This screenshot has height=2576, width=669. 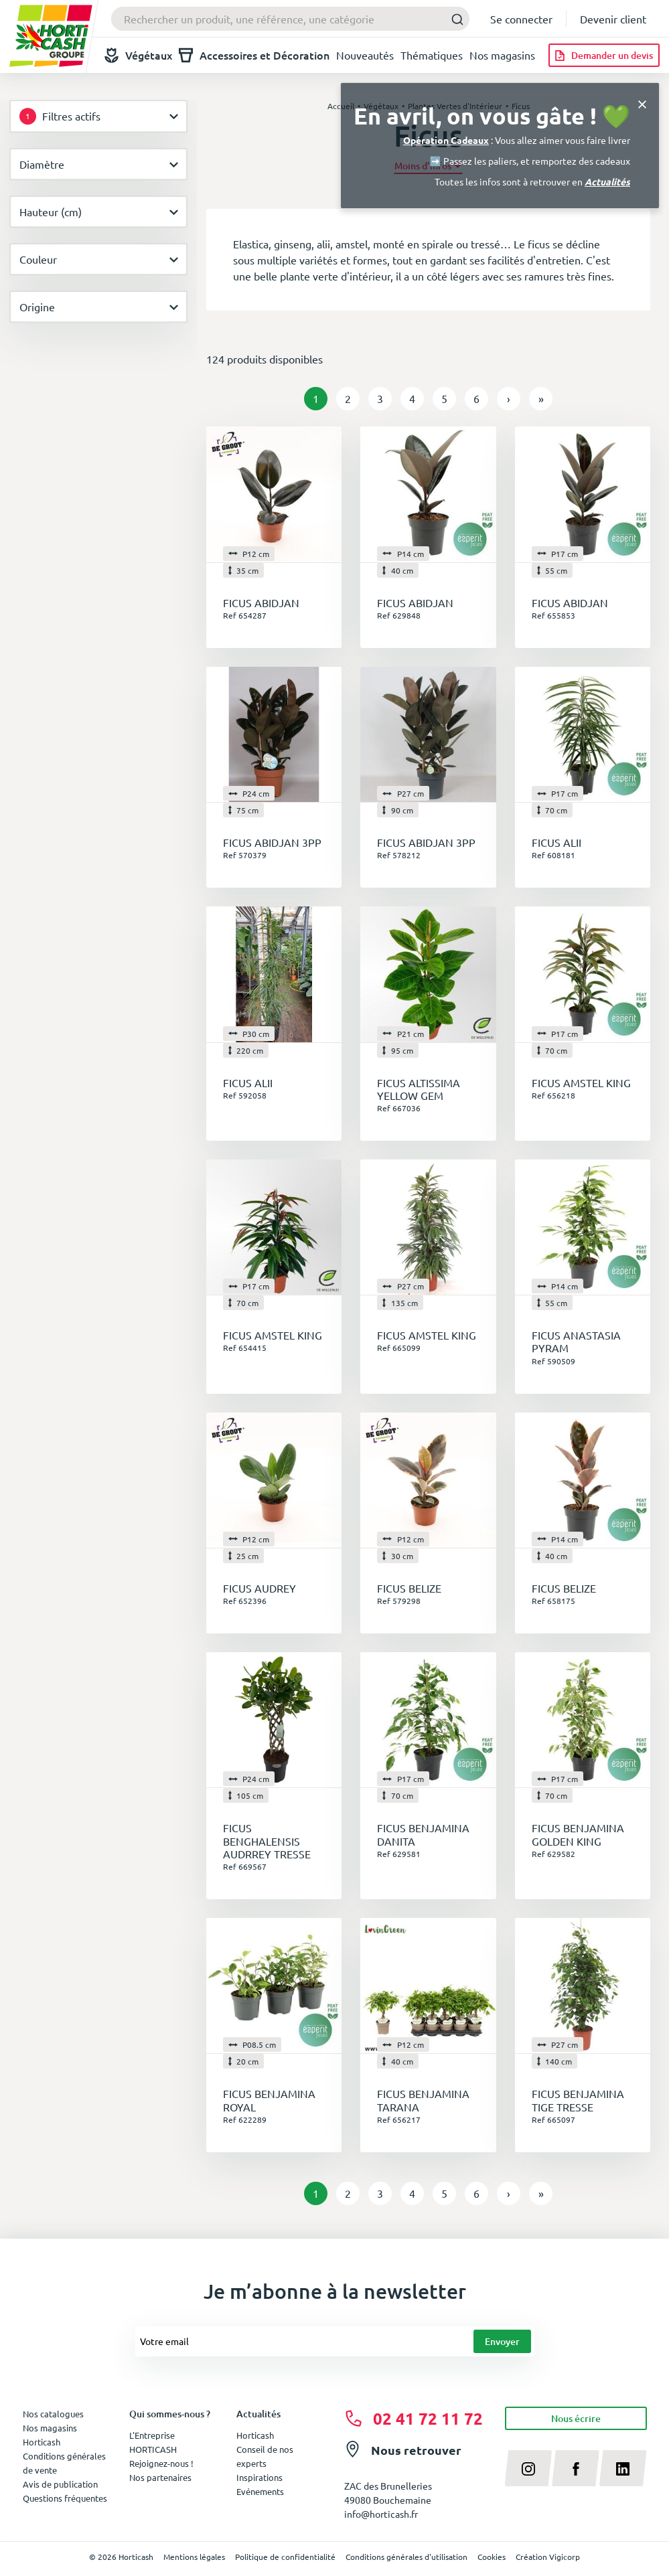 I want to click on Cookies [button], so click(x=491, y=2556).